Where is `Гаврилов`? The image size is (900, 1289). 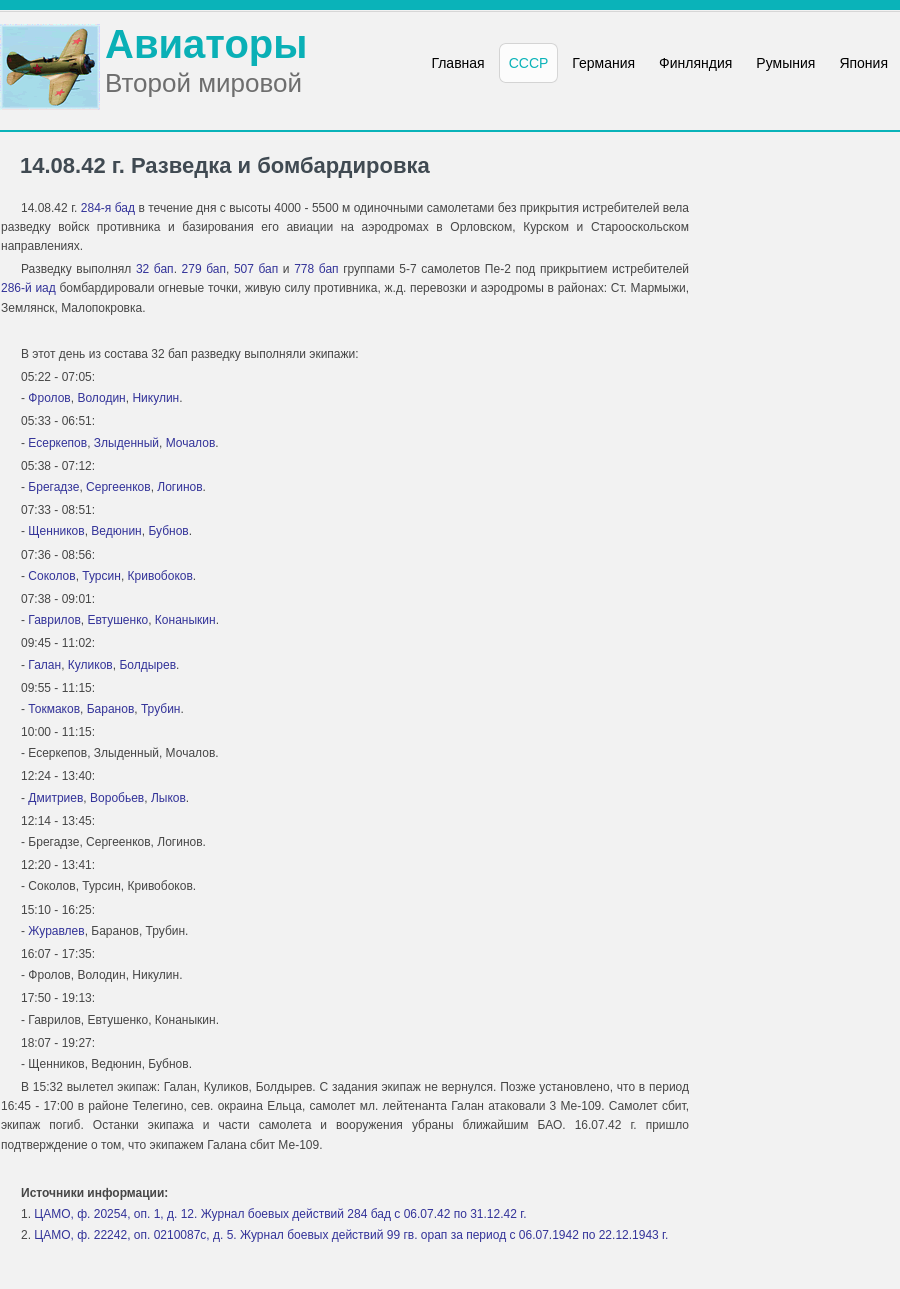
Гаврилов is located at coordinates (54, 620).